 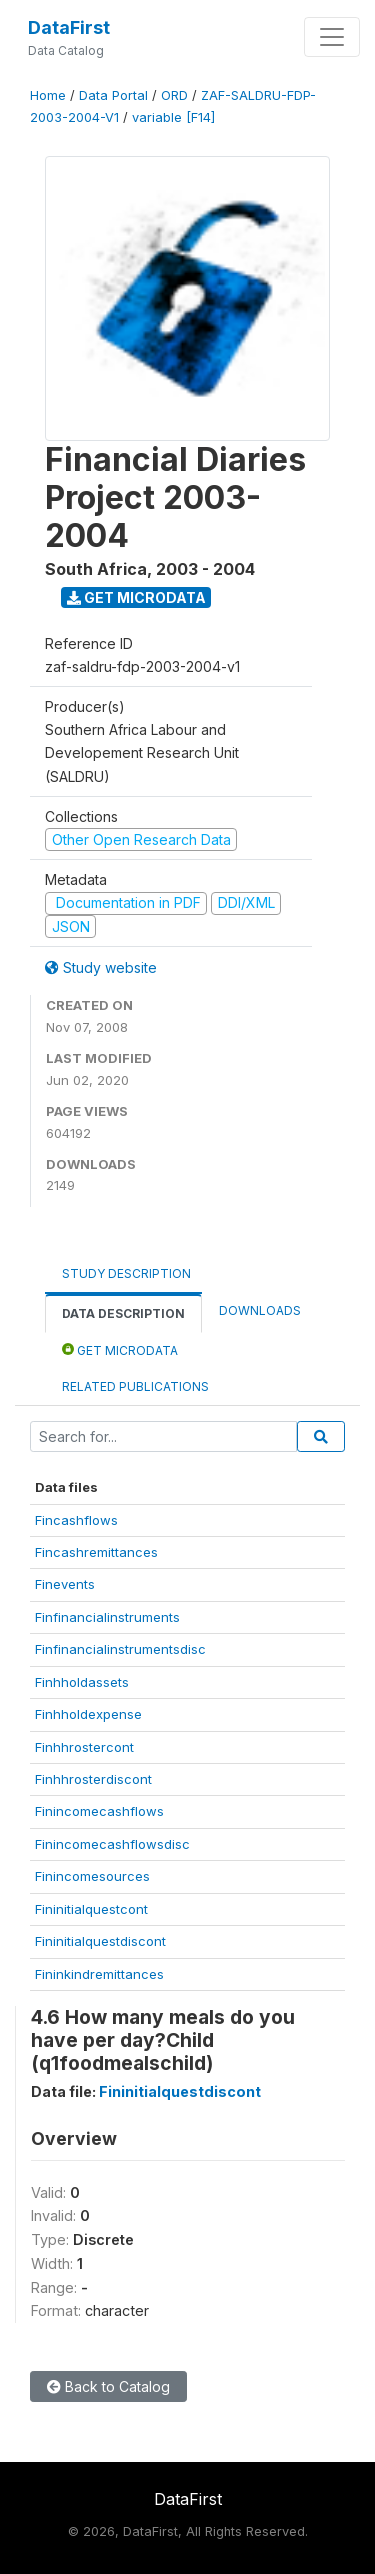 I want to click on Finincomecashflowsdisc, so click(x=112, y=1844).